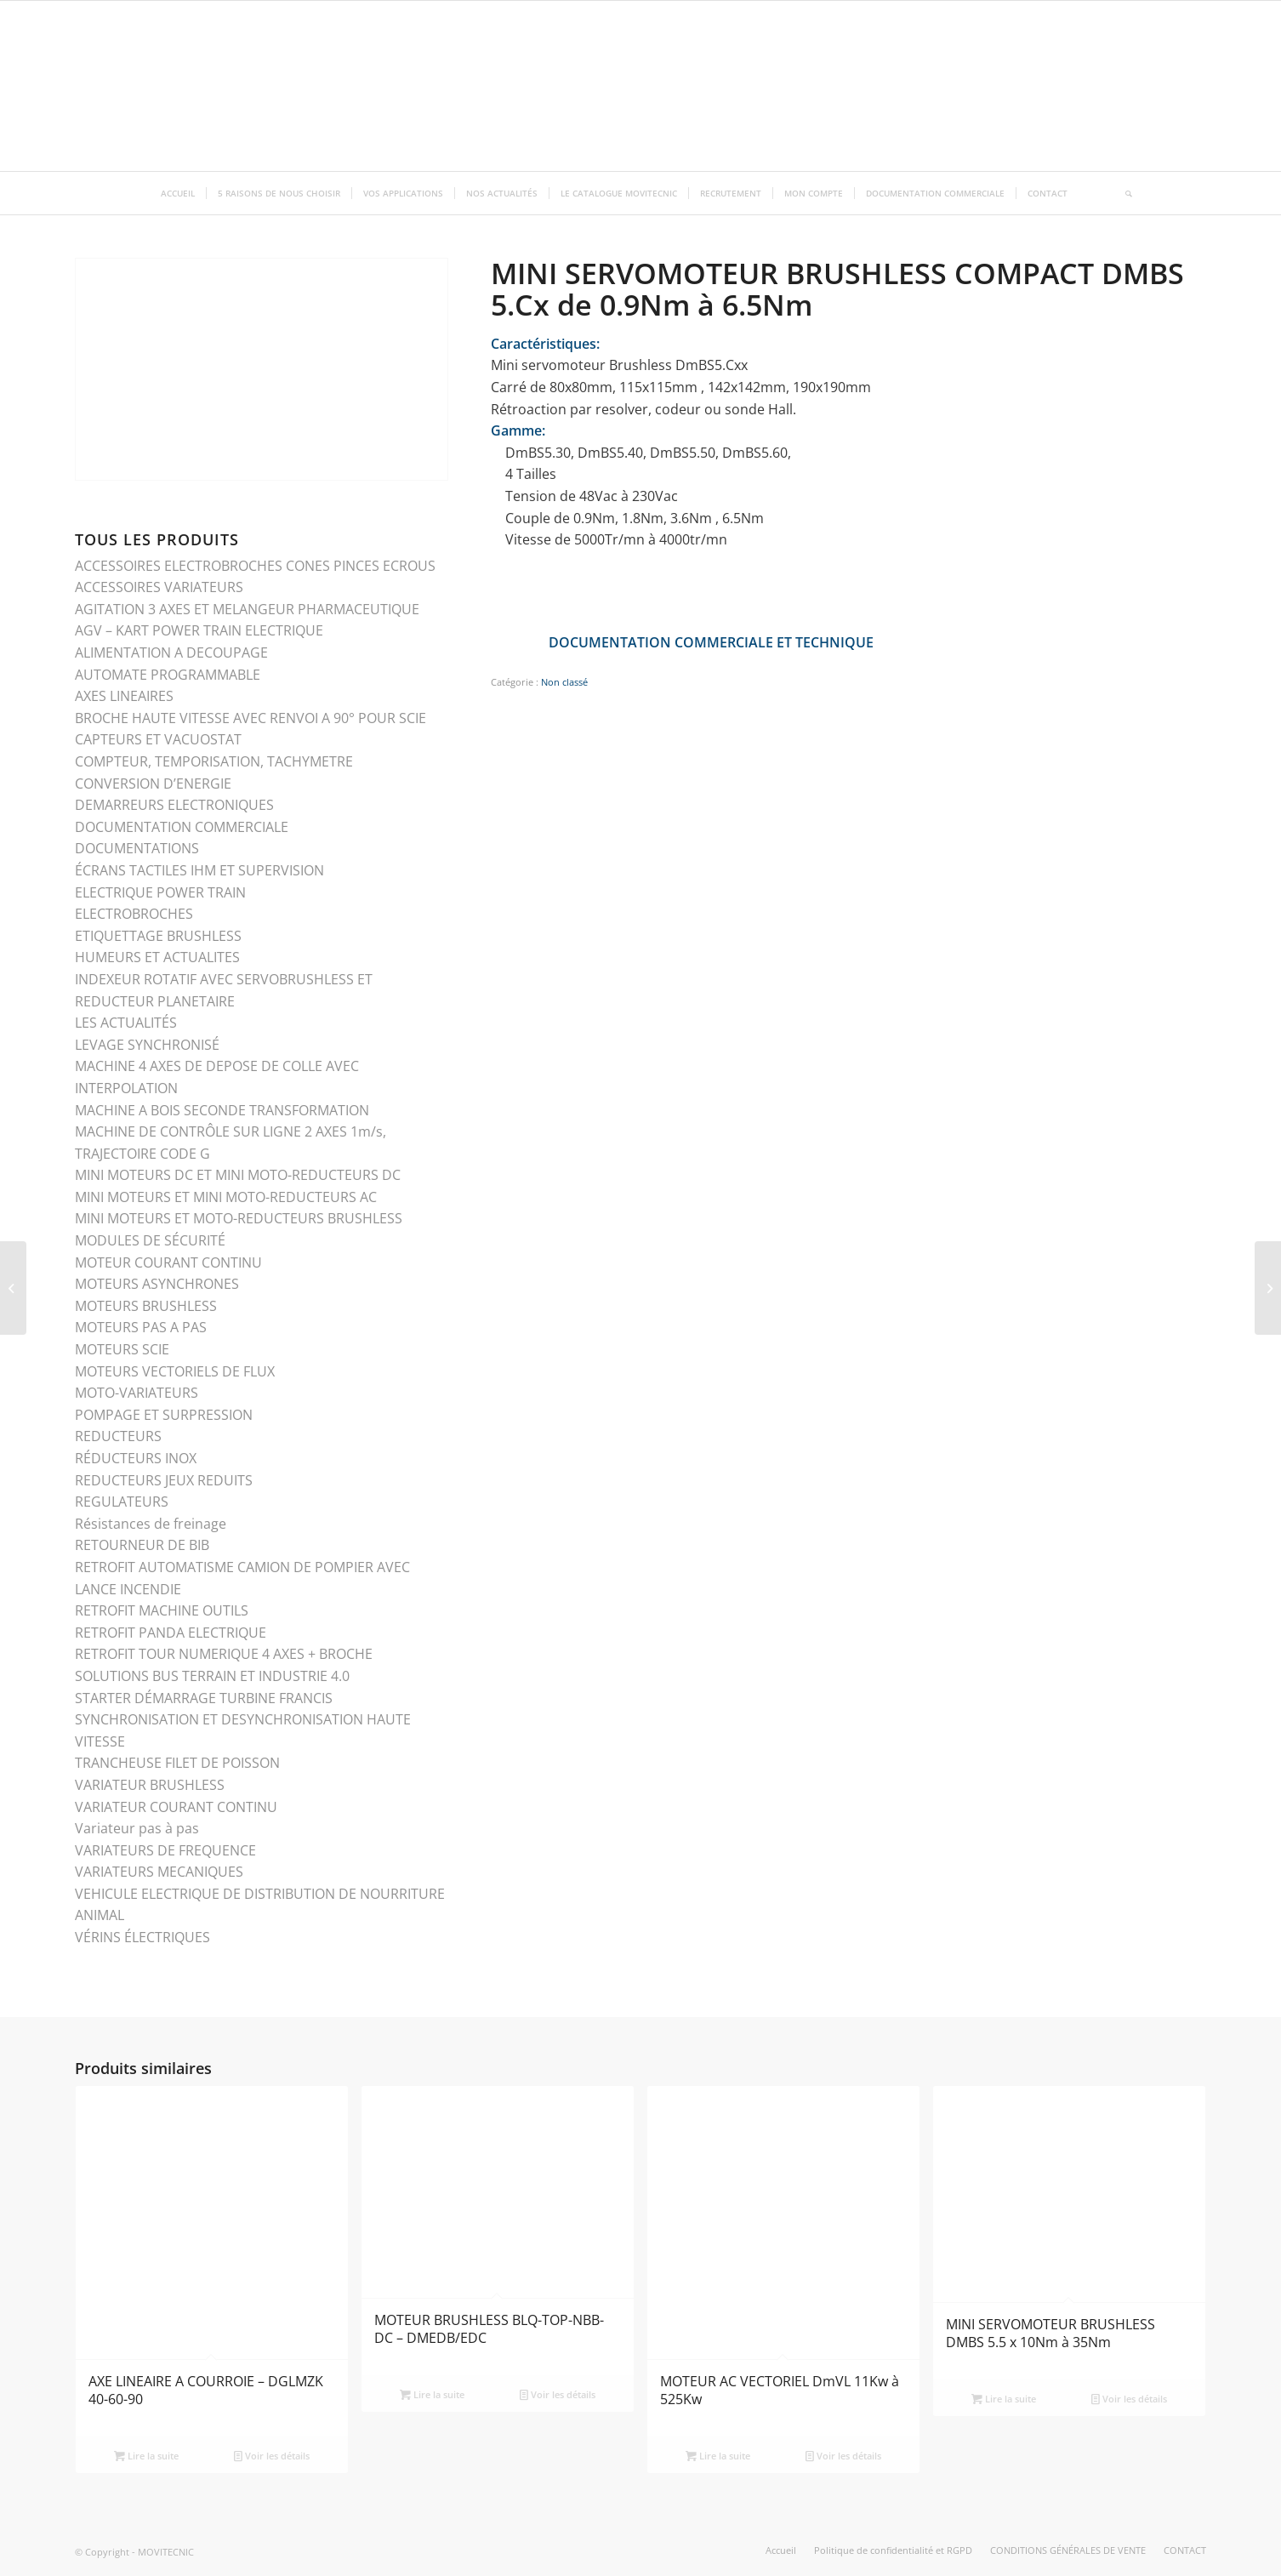  Describe the element at coordinates (122, 1349) in the screenshot. I see `MOTEURS SCIE` at that location.